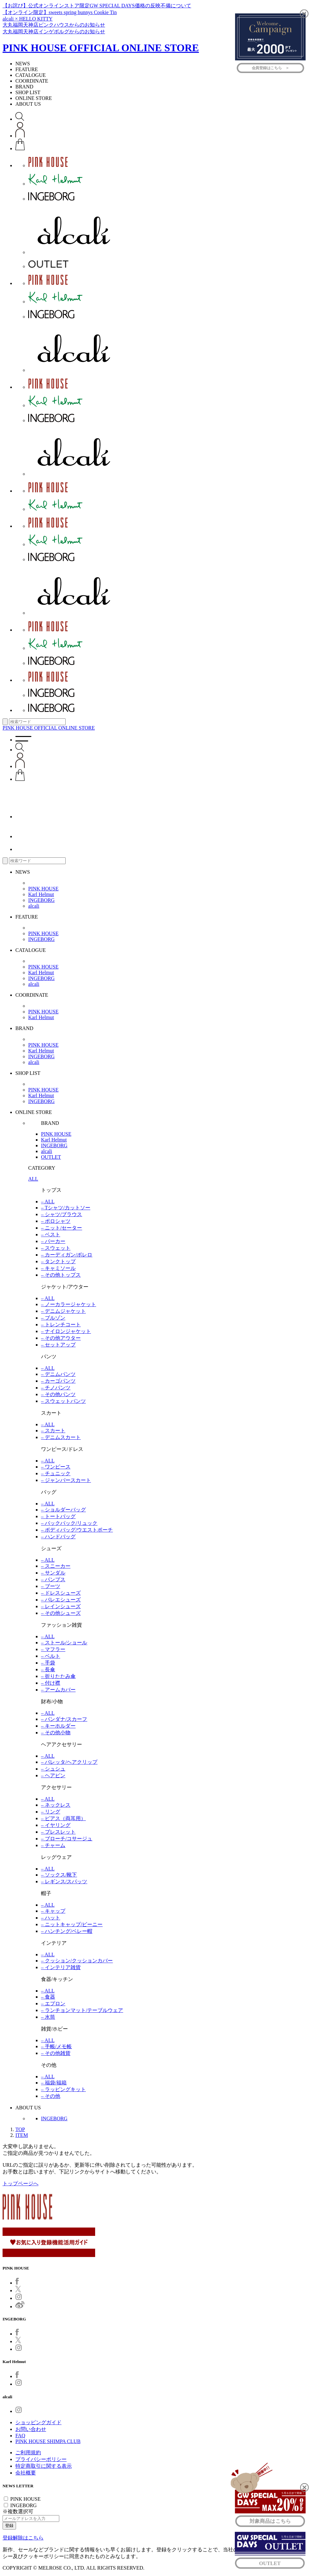 Image resolution: width=312 pixels, height=2576 pixels. I want to click on PINK HOUSE OFFICIAL ONLINE STORE, so click(101, 47).